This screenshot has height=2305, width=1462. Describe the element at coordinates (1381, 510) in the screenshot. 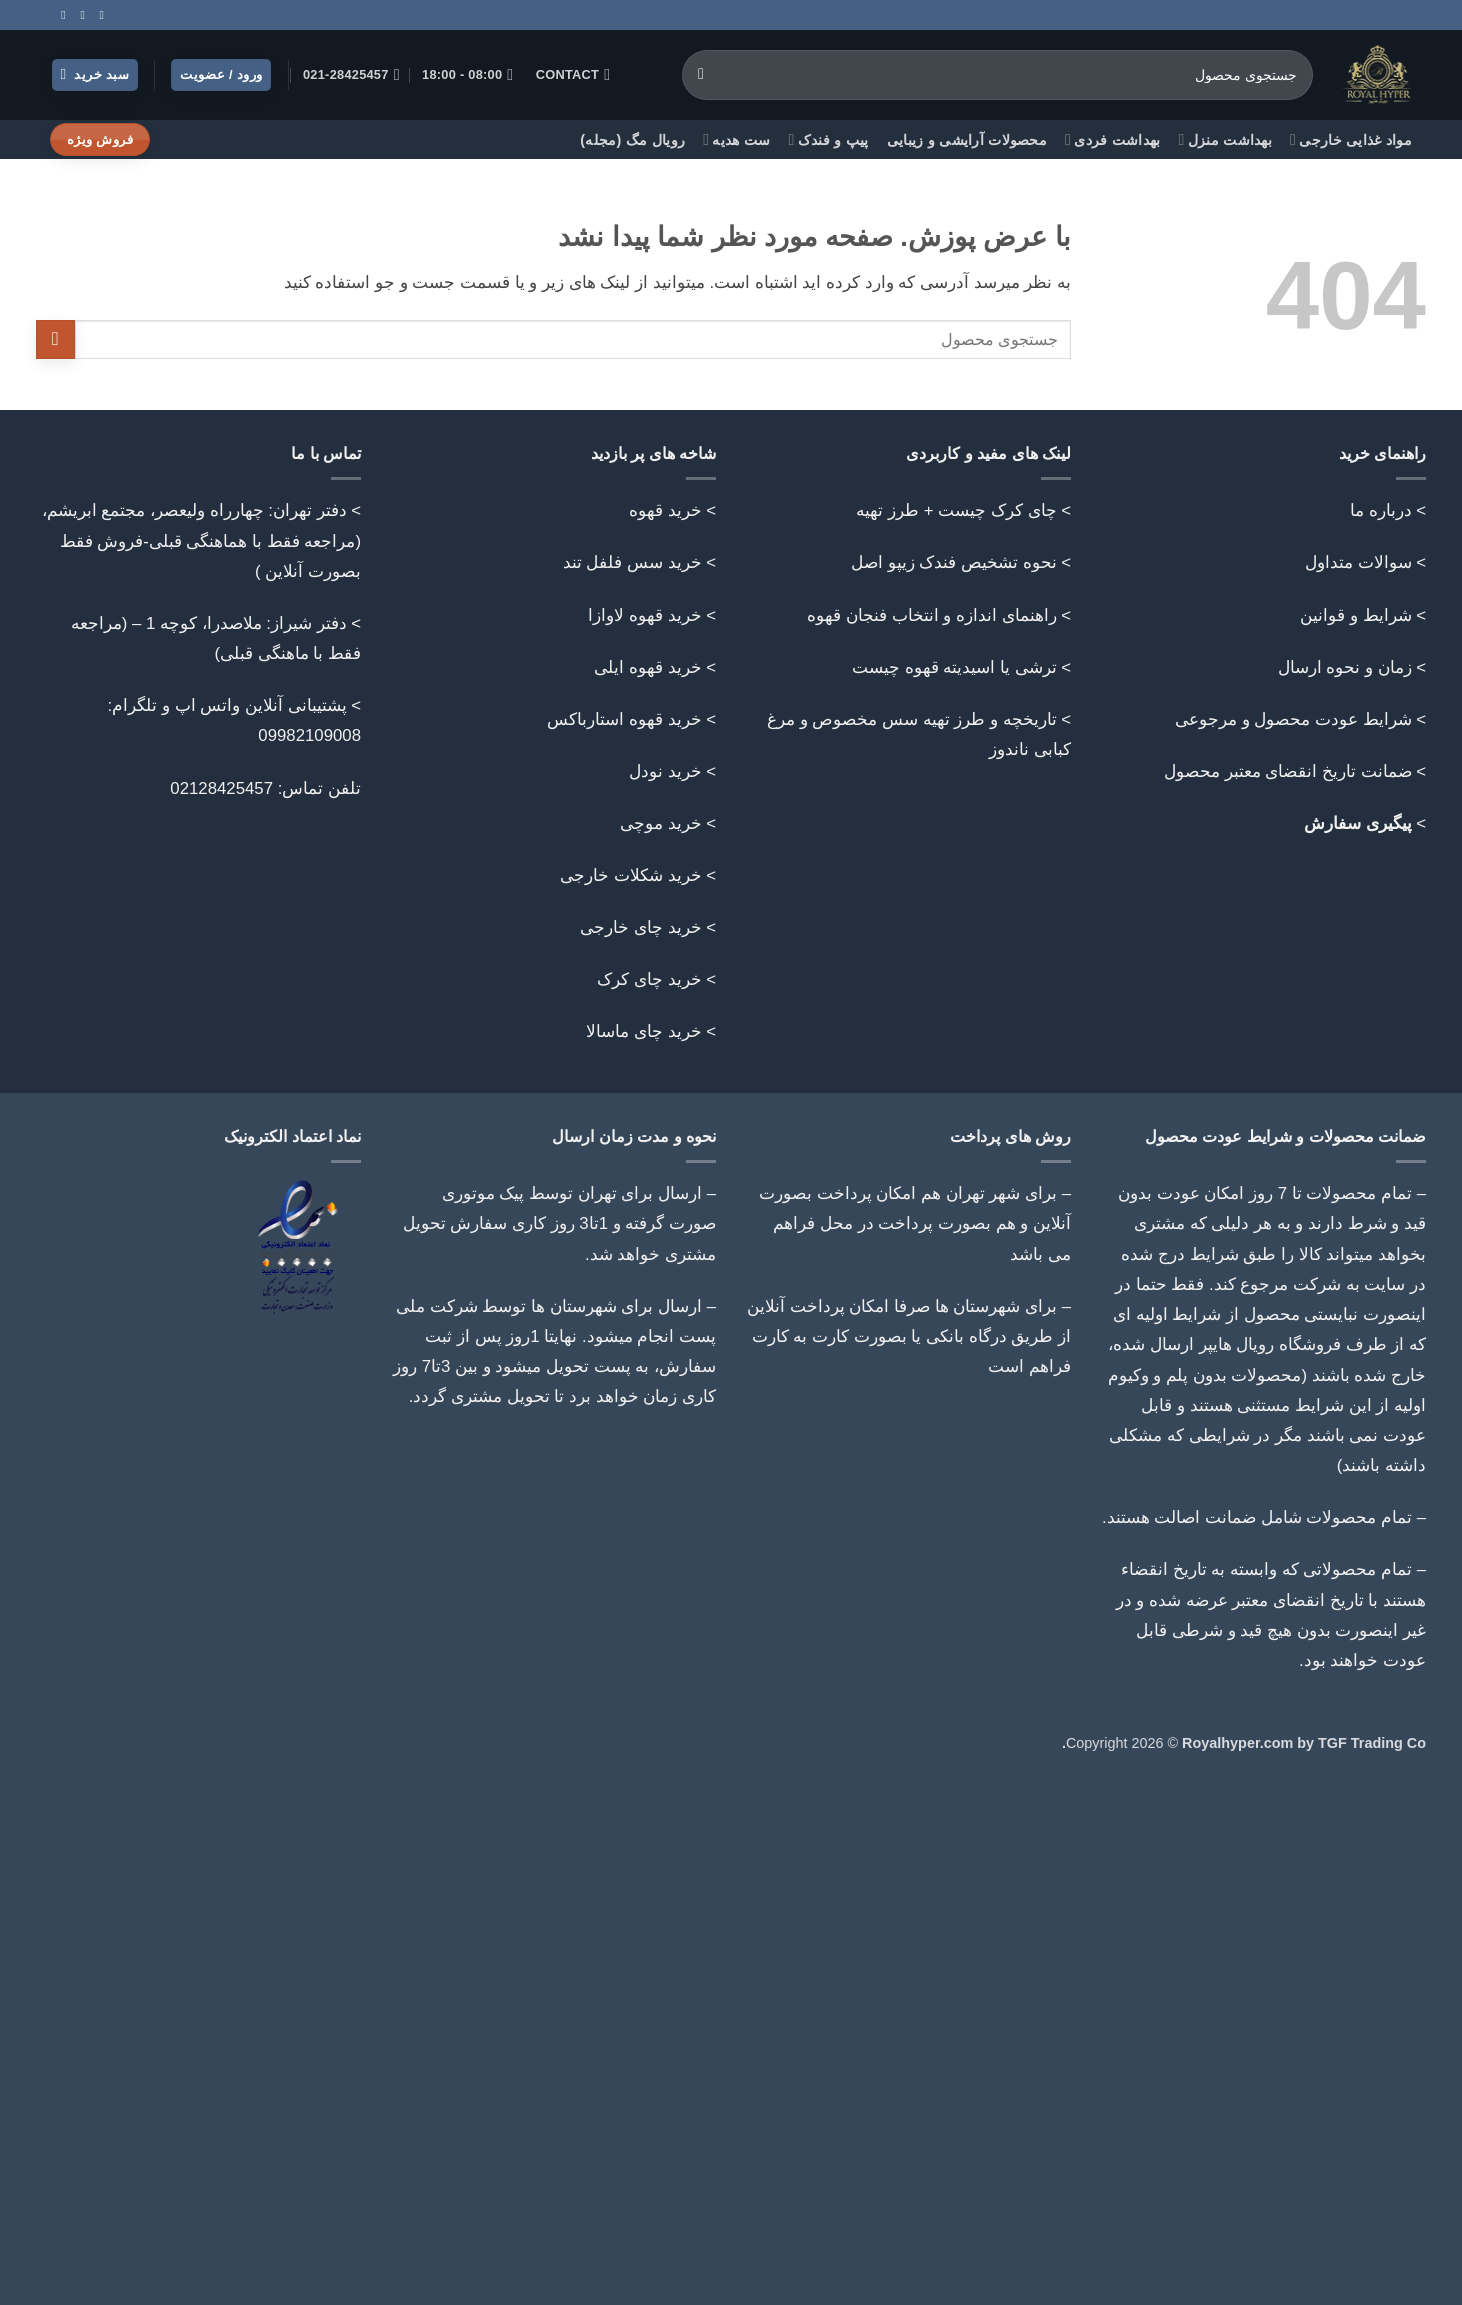

I see `درباره ما` at that location.